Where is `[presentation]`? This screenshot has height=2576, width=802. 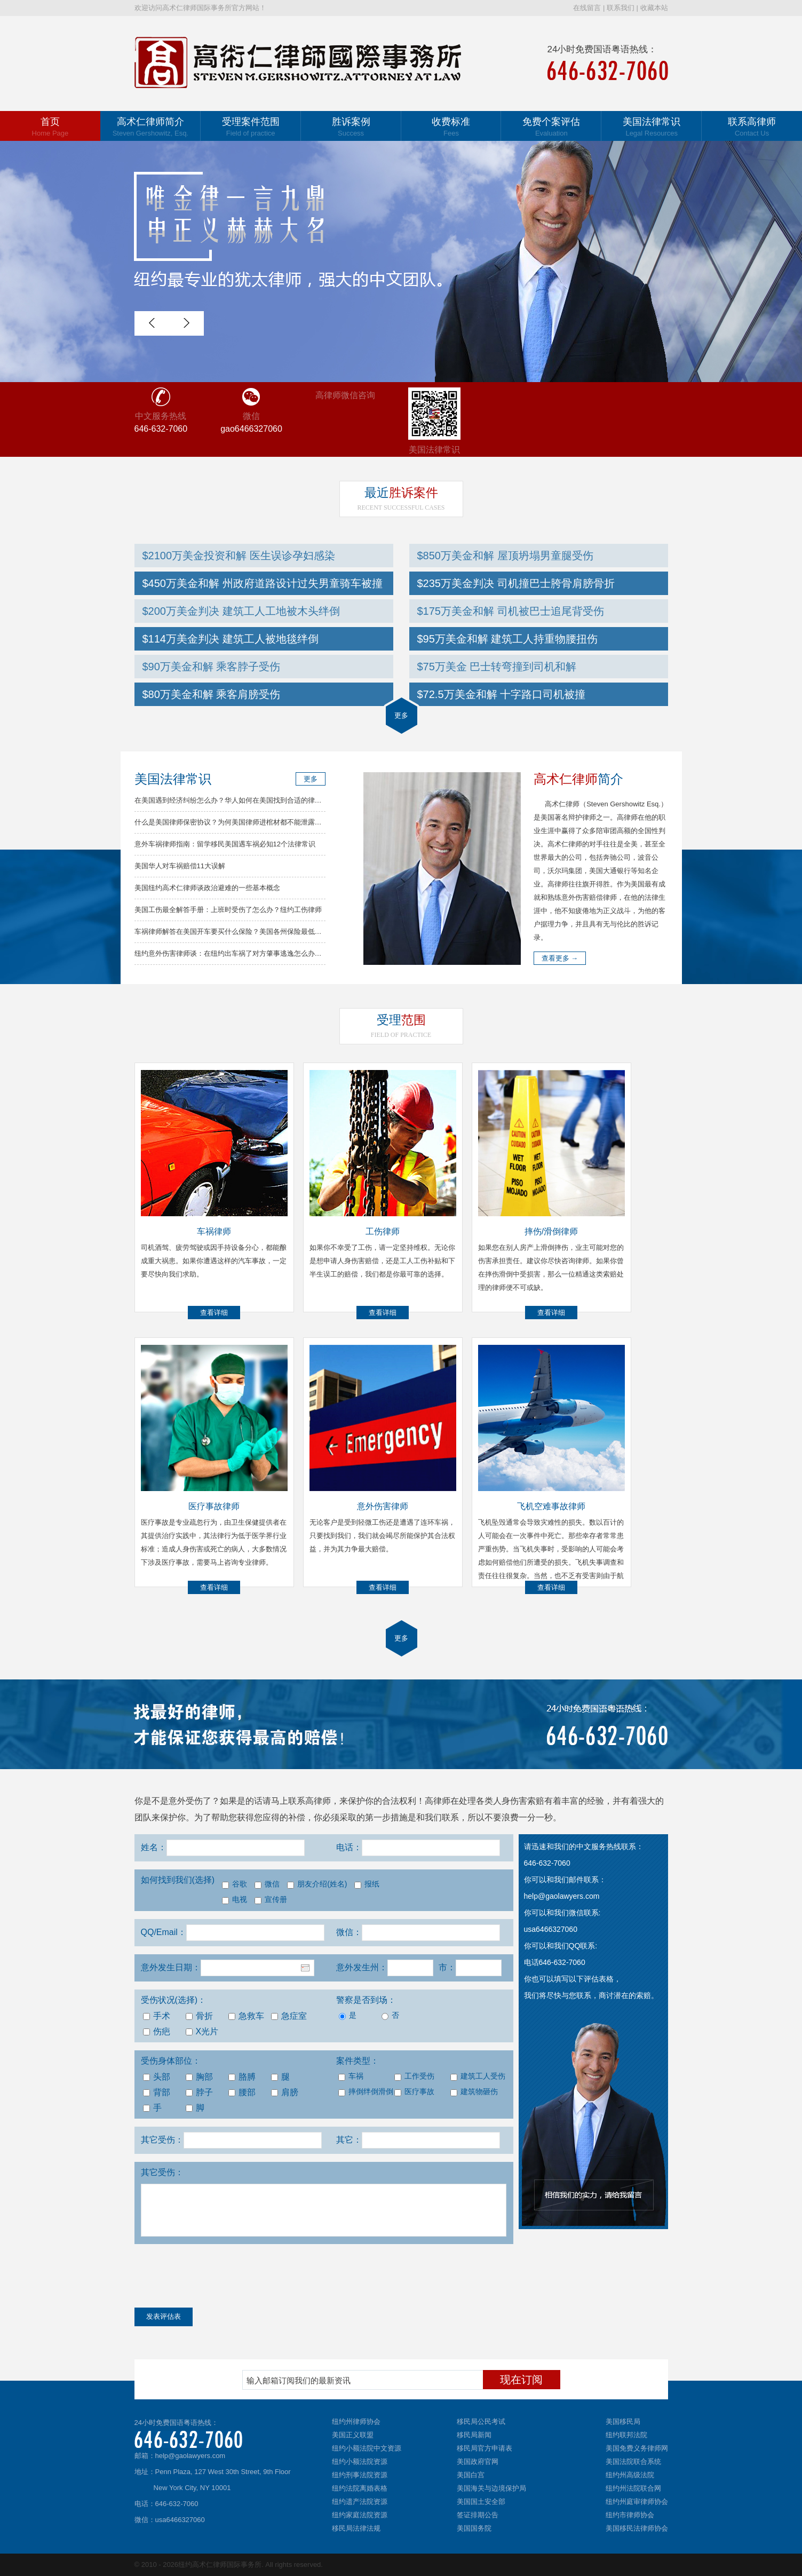
[presentation] is located at coordinates (215, 2278).